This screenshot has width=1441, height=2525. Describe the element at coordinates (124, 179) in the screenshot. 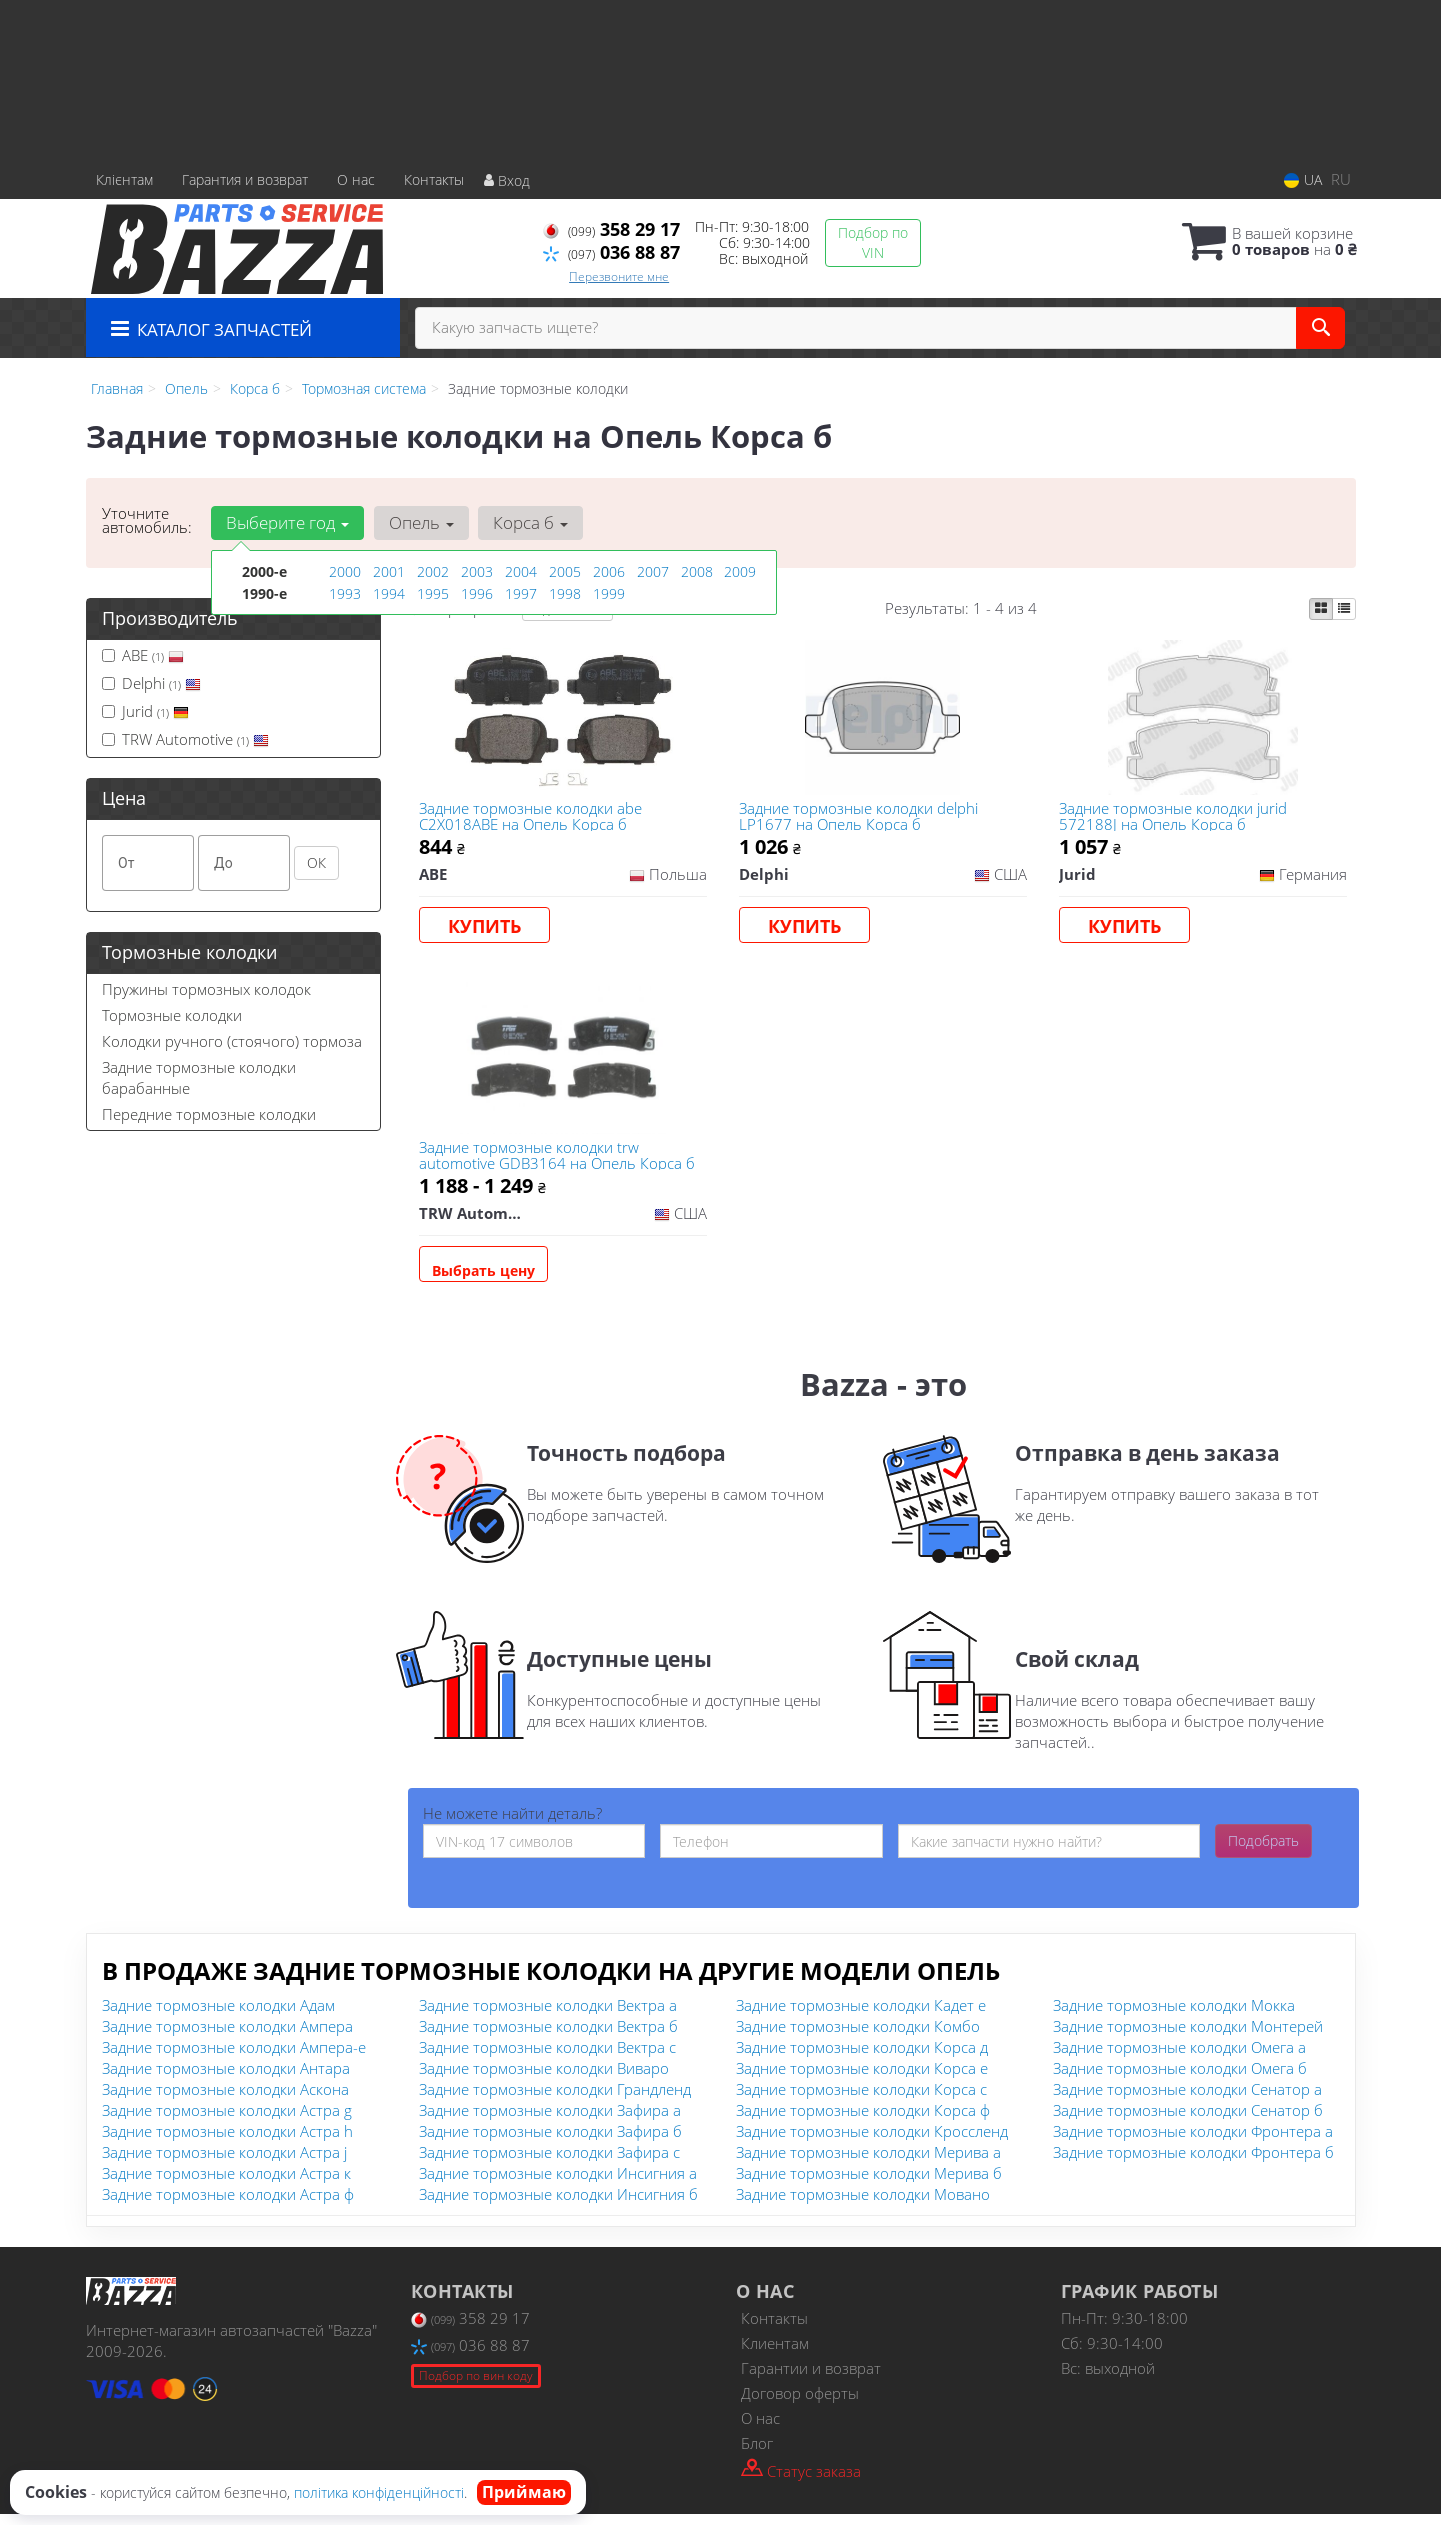

I see `Клієнтам` at that location.